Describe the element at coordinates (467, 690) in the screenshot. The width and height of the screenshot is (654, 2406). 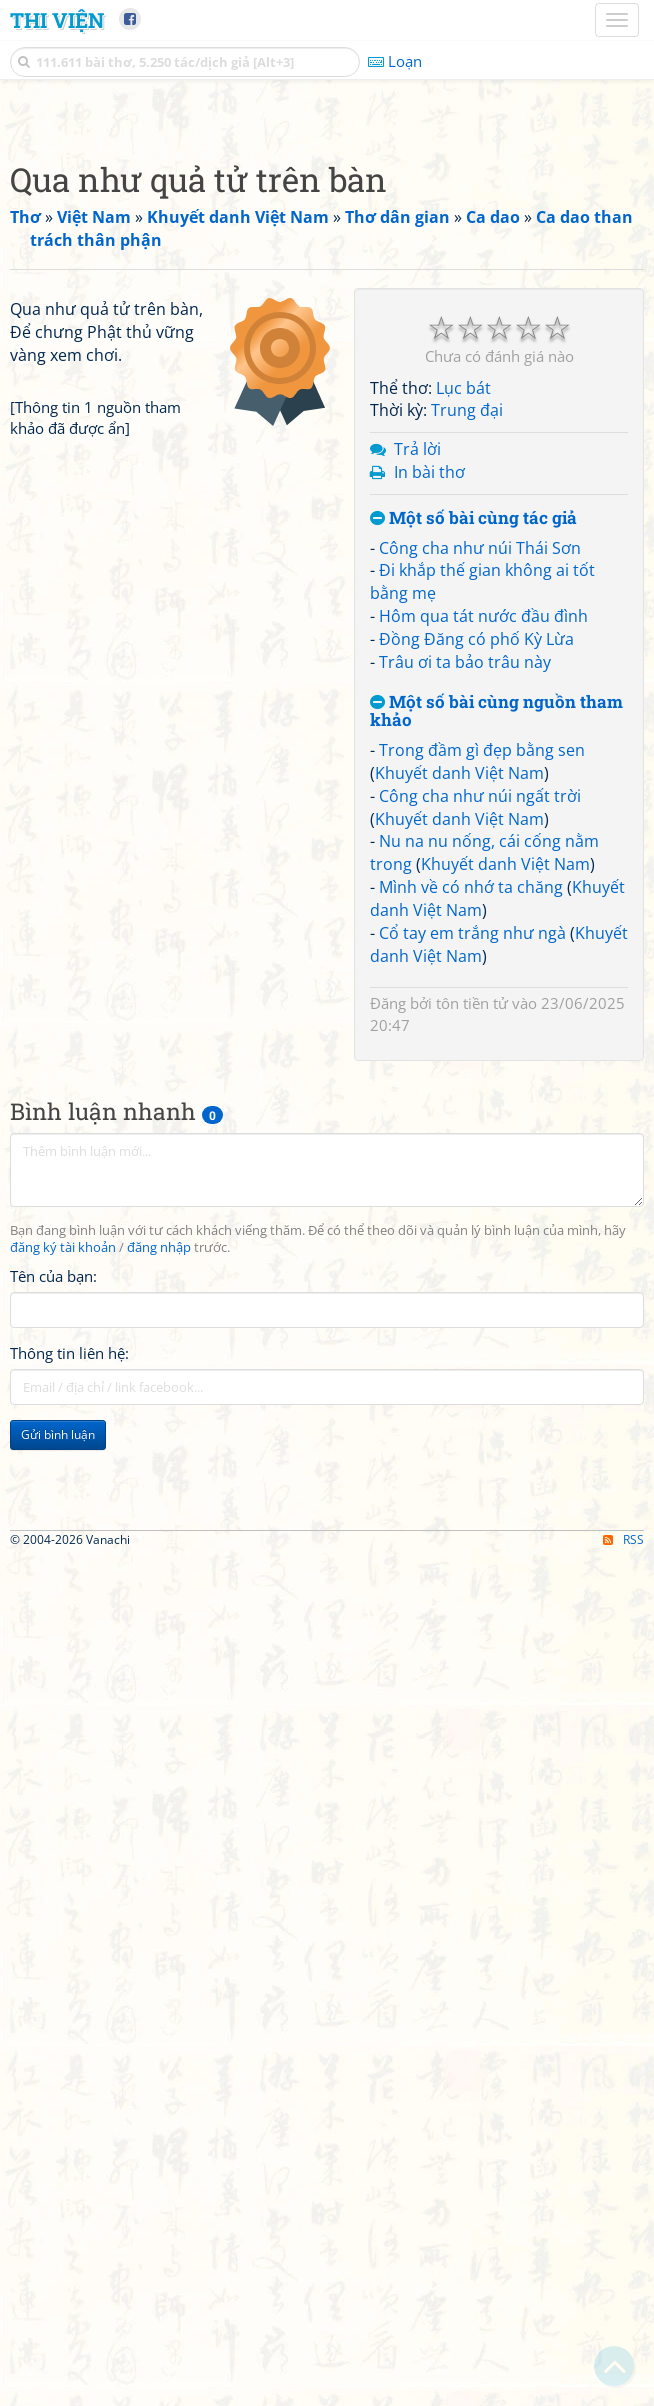
I see `Trung đại` at that location.